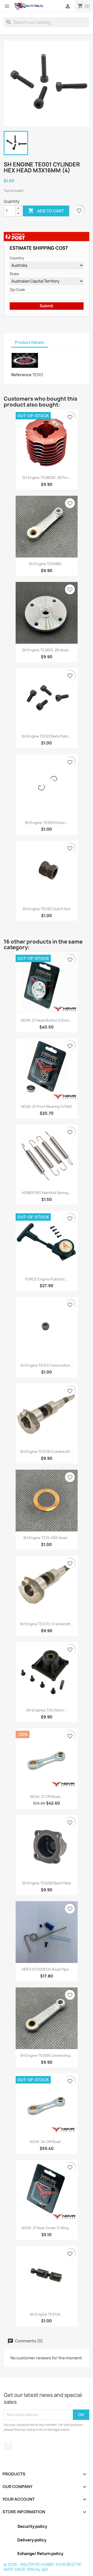  I want to click on © 2026 - WALTER RC HOBBY. YOUR BEST RC MATE SINCE 1994 by J&D, so click(43, 2567).